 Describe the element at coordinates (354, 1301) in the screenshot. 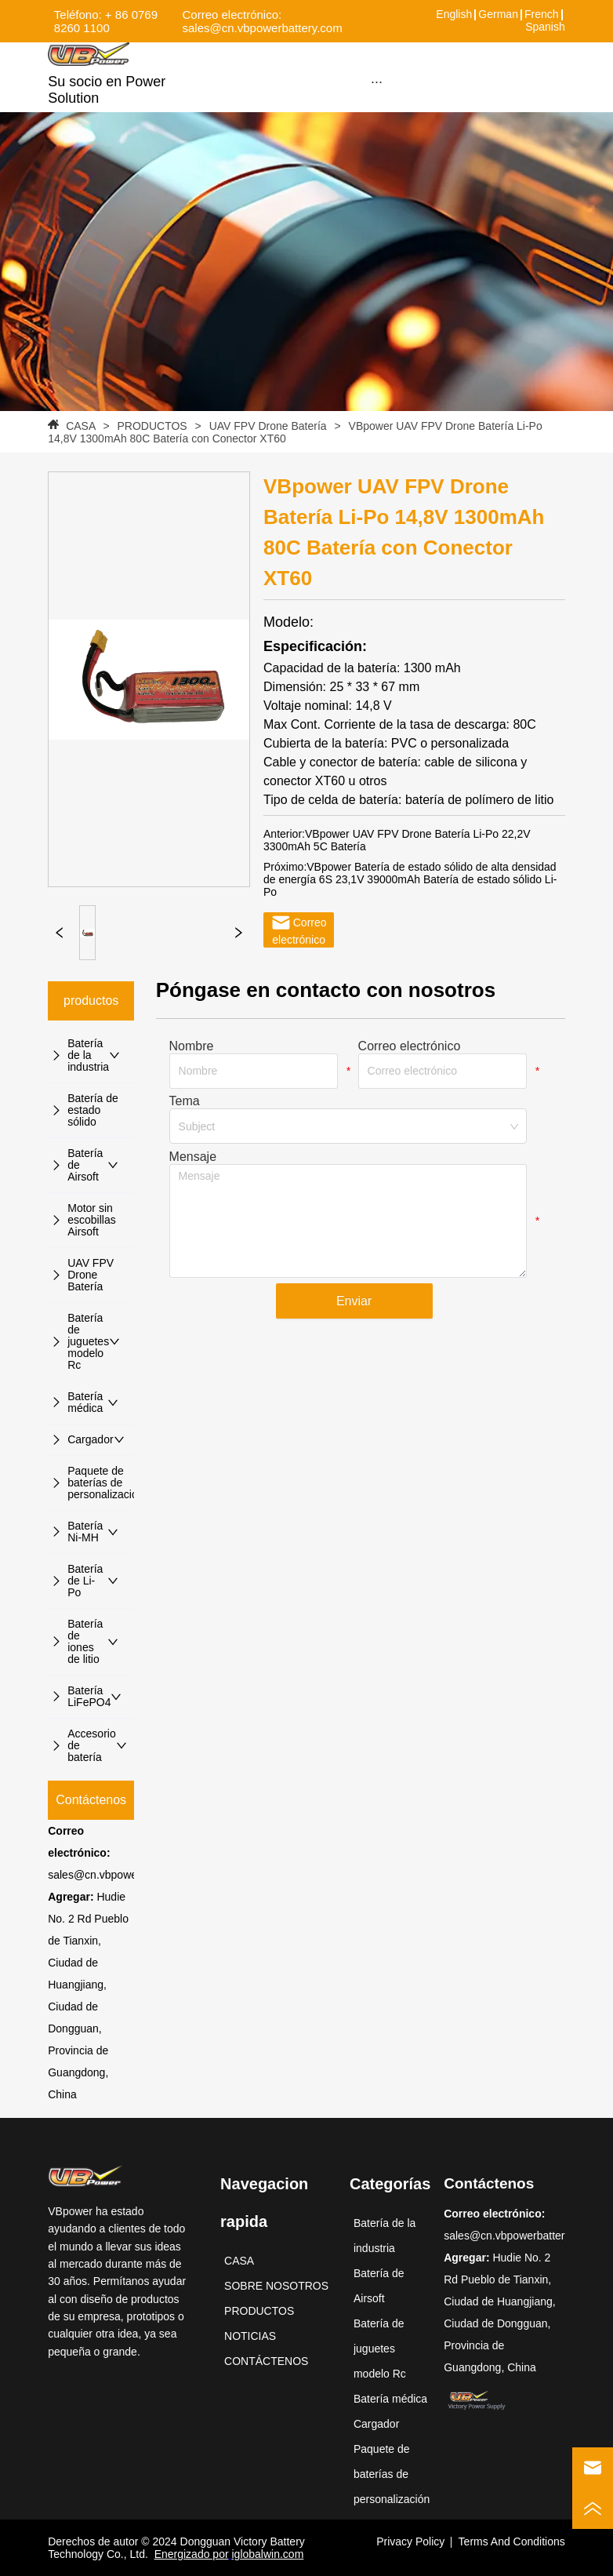

I see `Enviar` at that location.